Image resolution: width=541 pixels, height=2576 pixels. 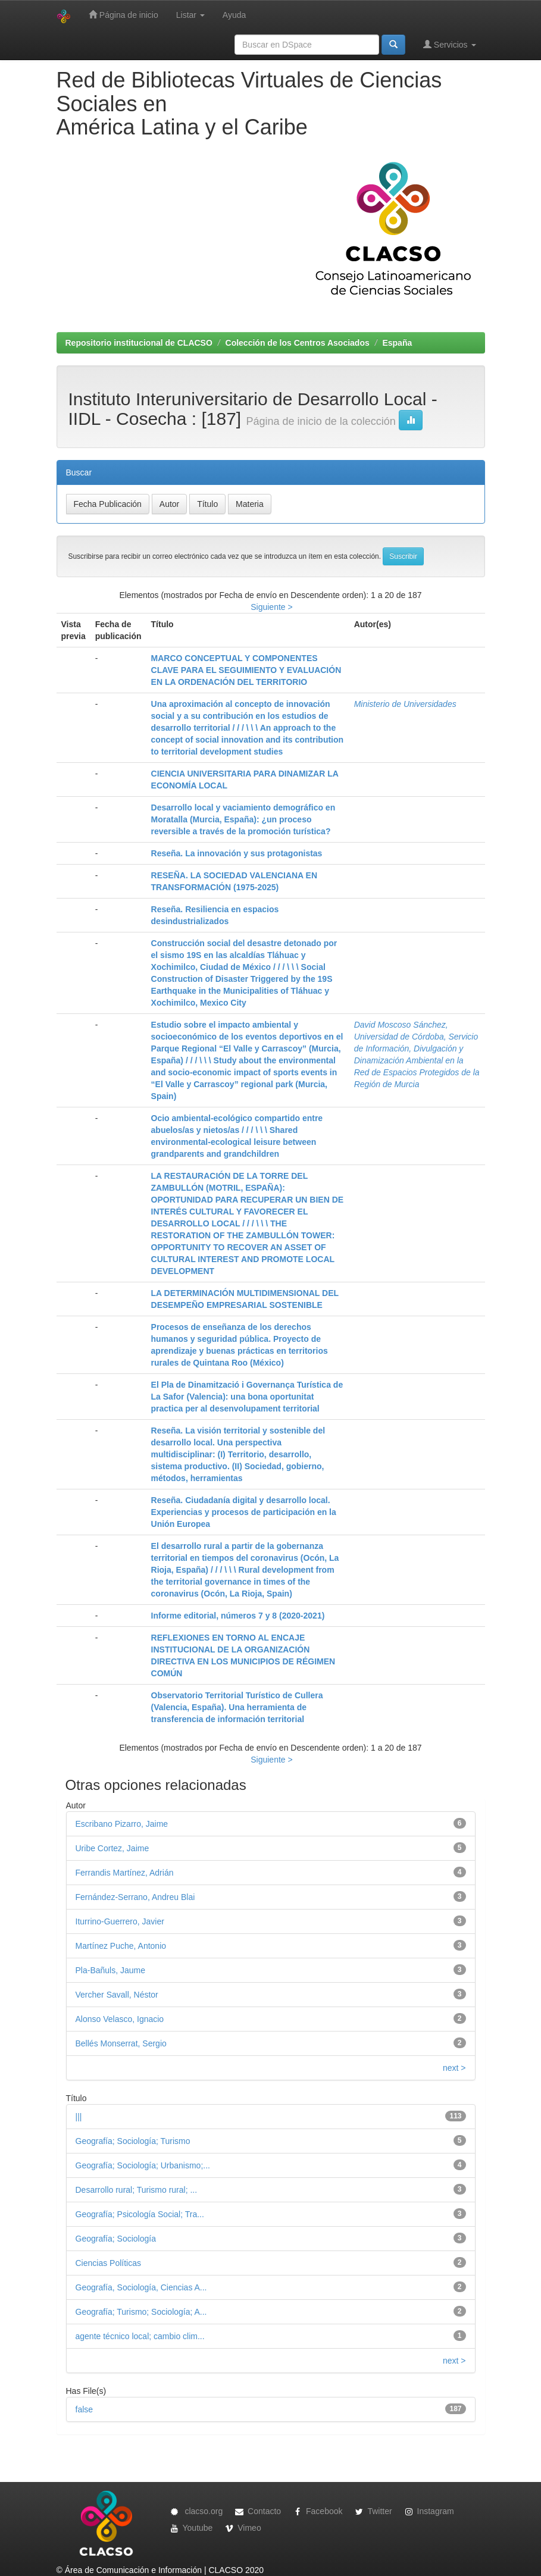 I want to click on Geografía; Psicología Social; Tra..., so click(x=140, y=2214).